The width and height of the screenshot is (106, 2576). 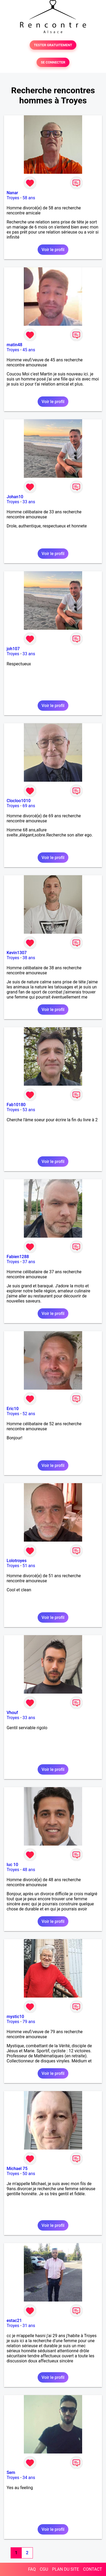 I want to click on 53 ans, so click(x=29, y=1109).